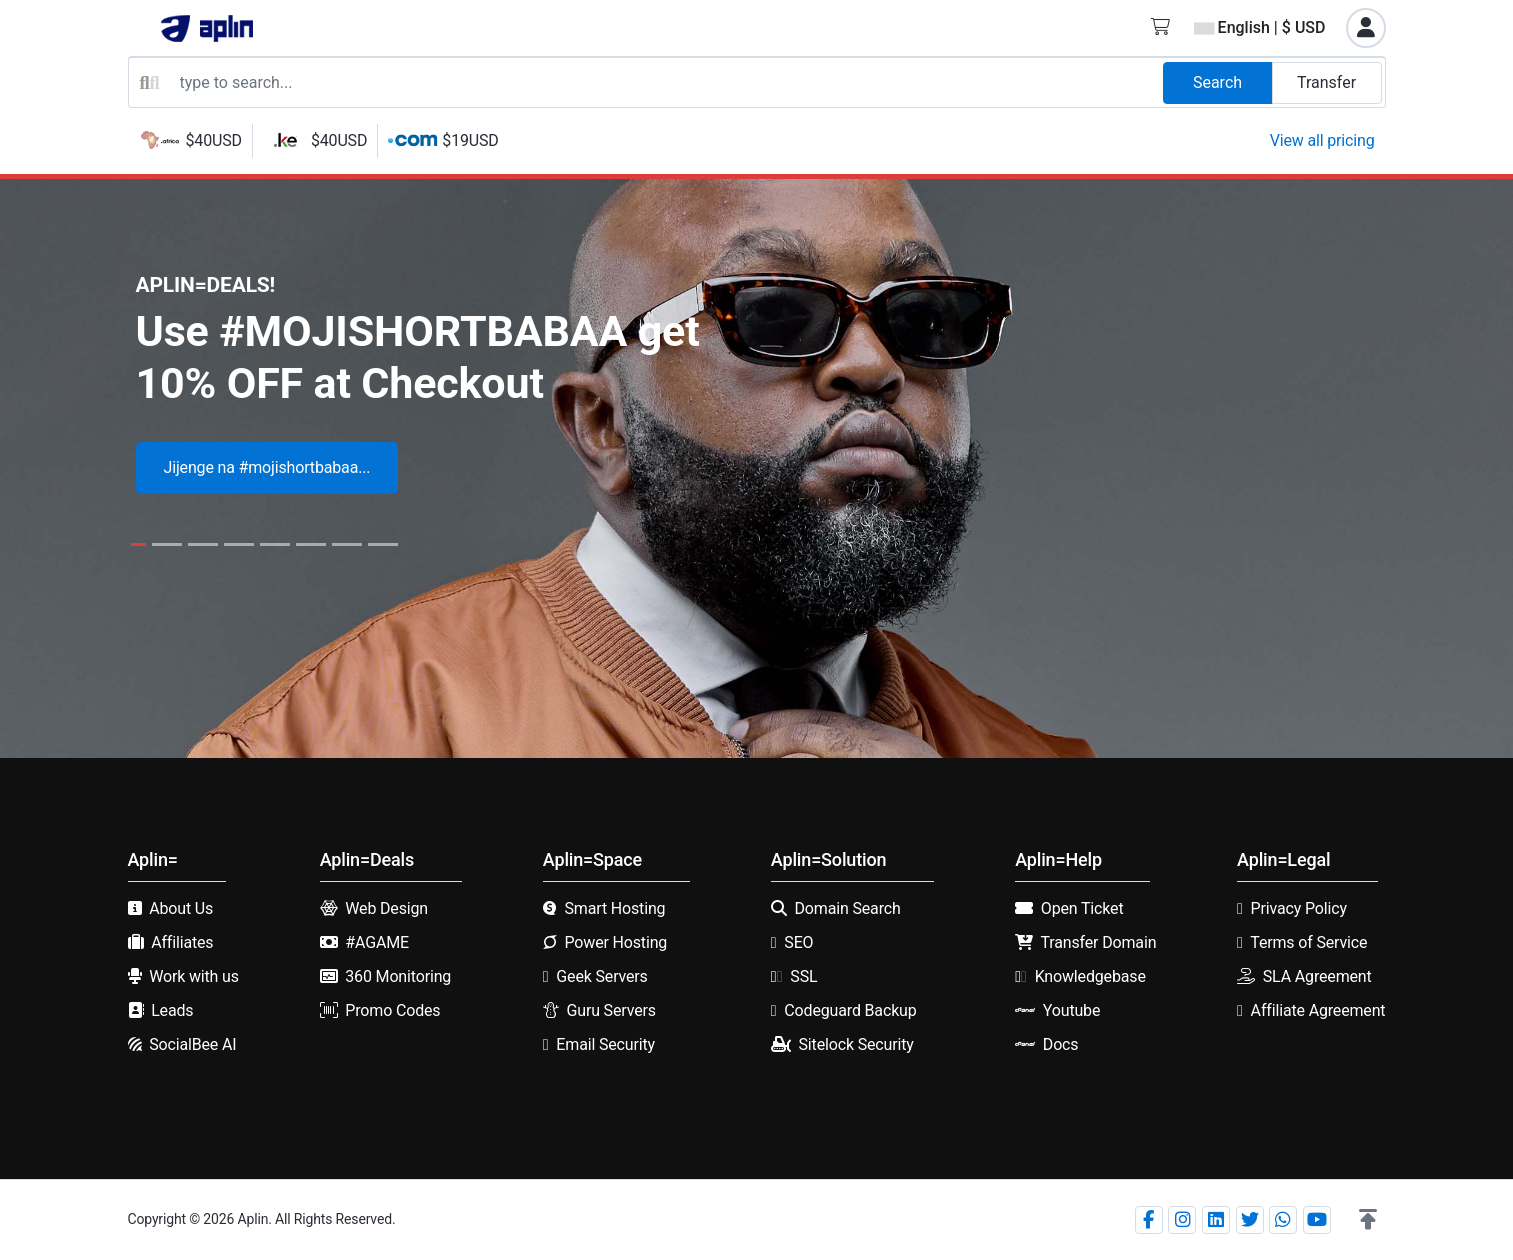 Image resolution: width=1513 pixels, height=1260 pixels. What do you see at coordinates (182, 942) in the screenshot?
I see `Affiliates` at bounding box center [182, 942].